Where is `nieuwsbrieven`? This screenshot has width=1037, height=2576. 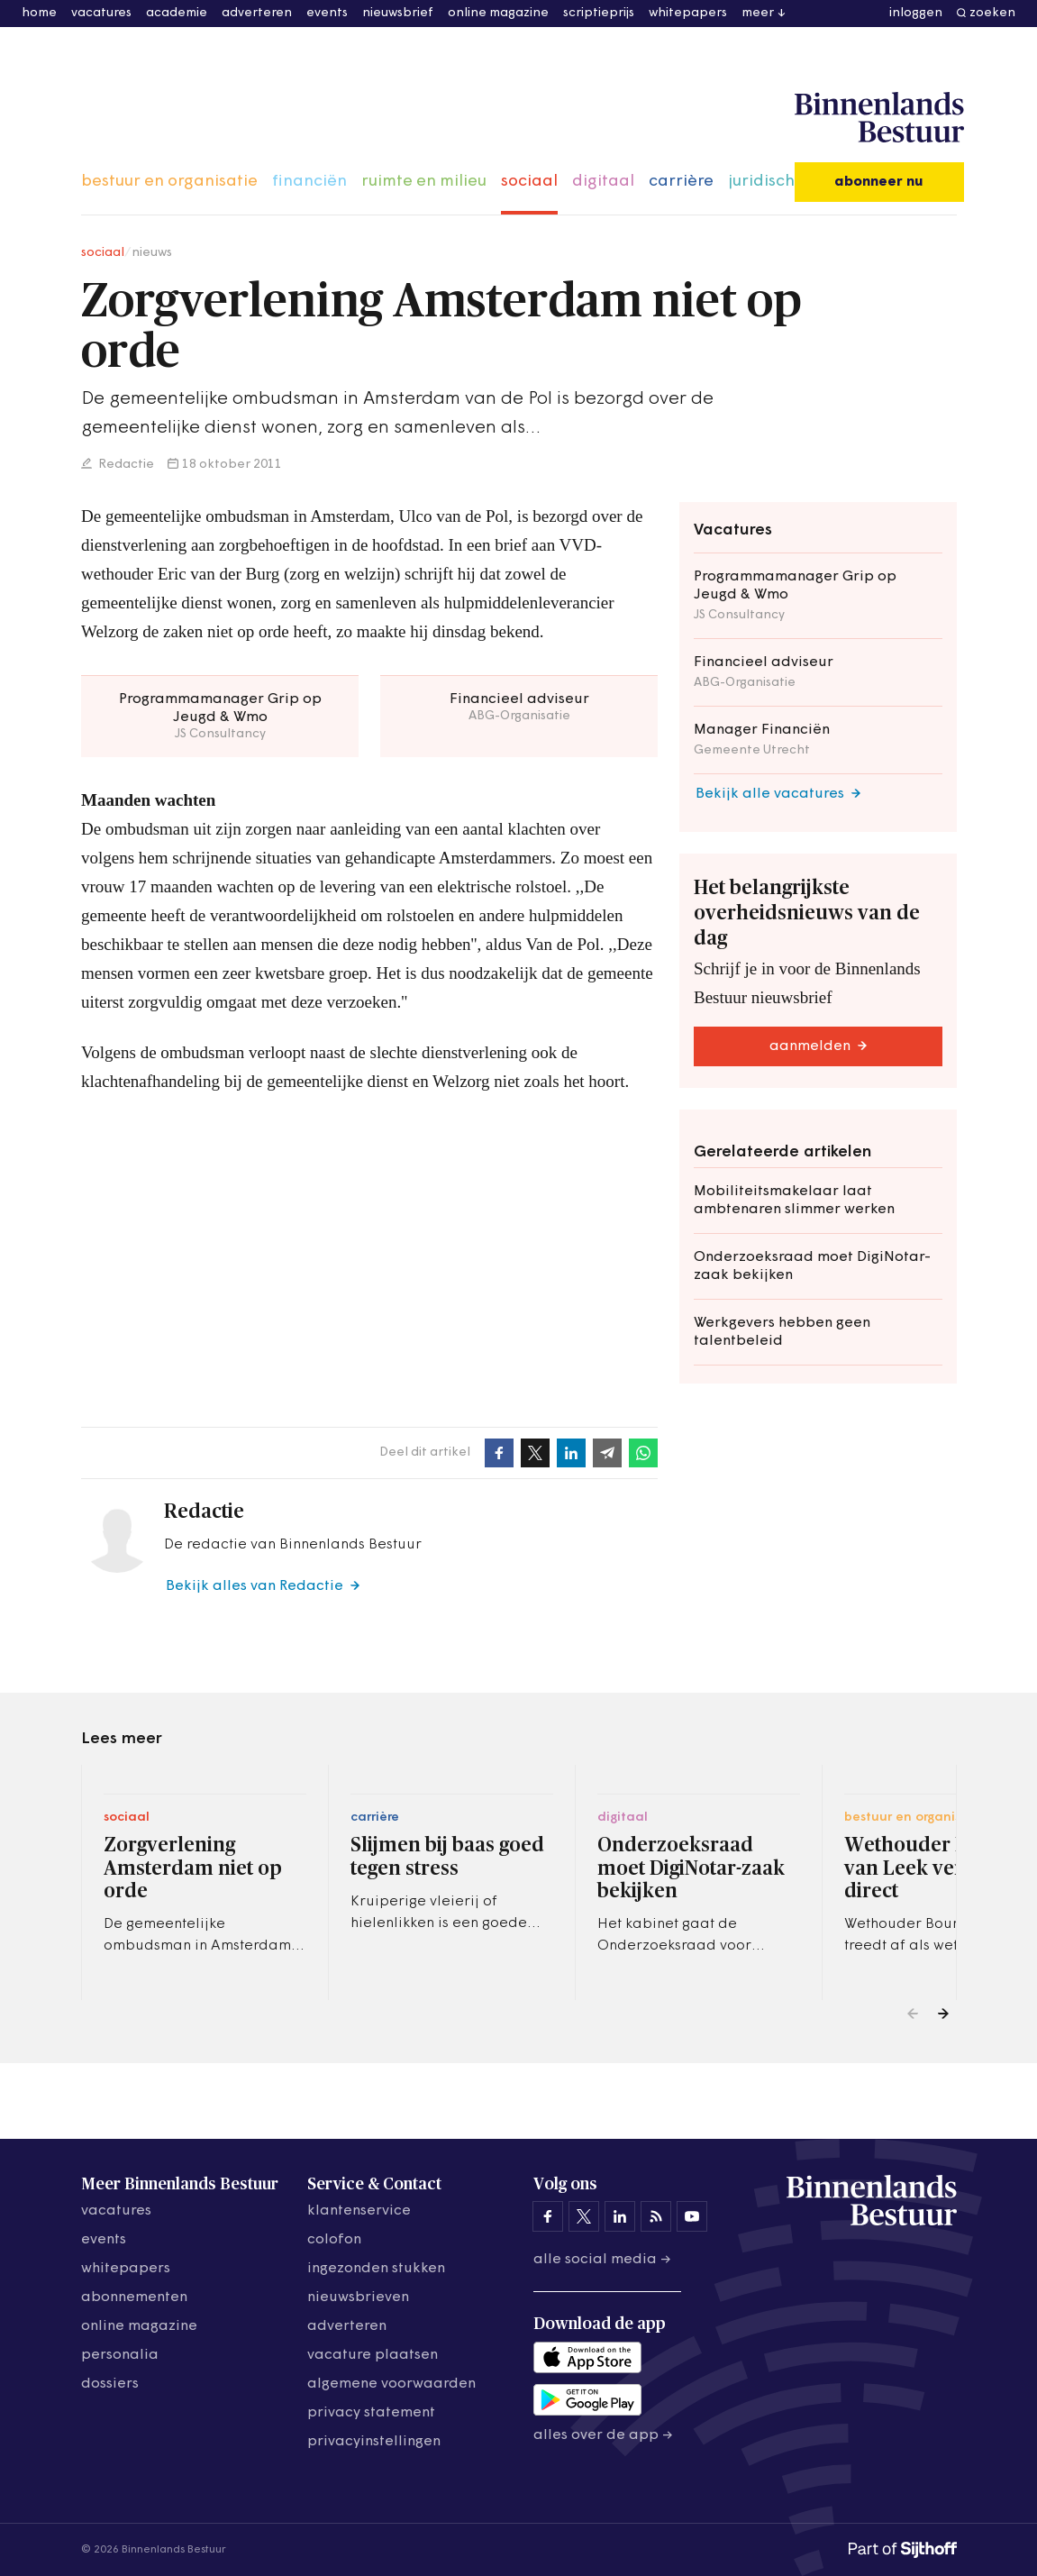 nieuwsbrieven is located at coordinates (358, 2297).